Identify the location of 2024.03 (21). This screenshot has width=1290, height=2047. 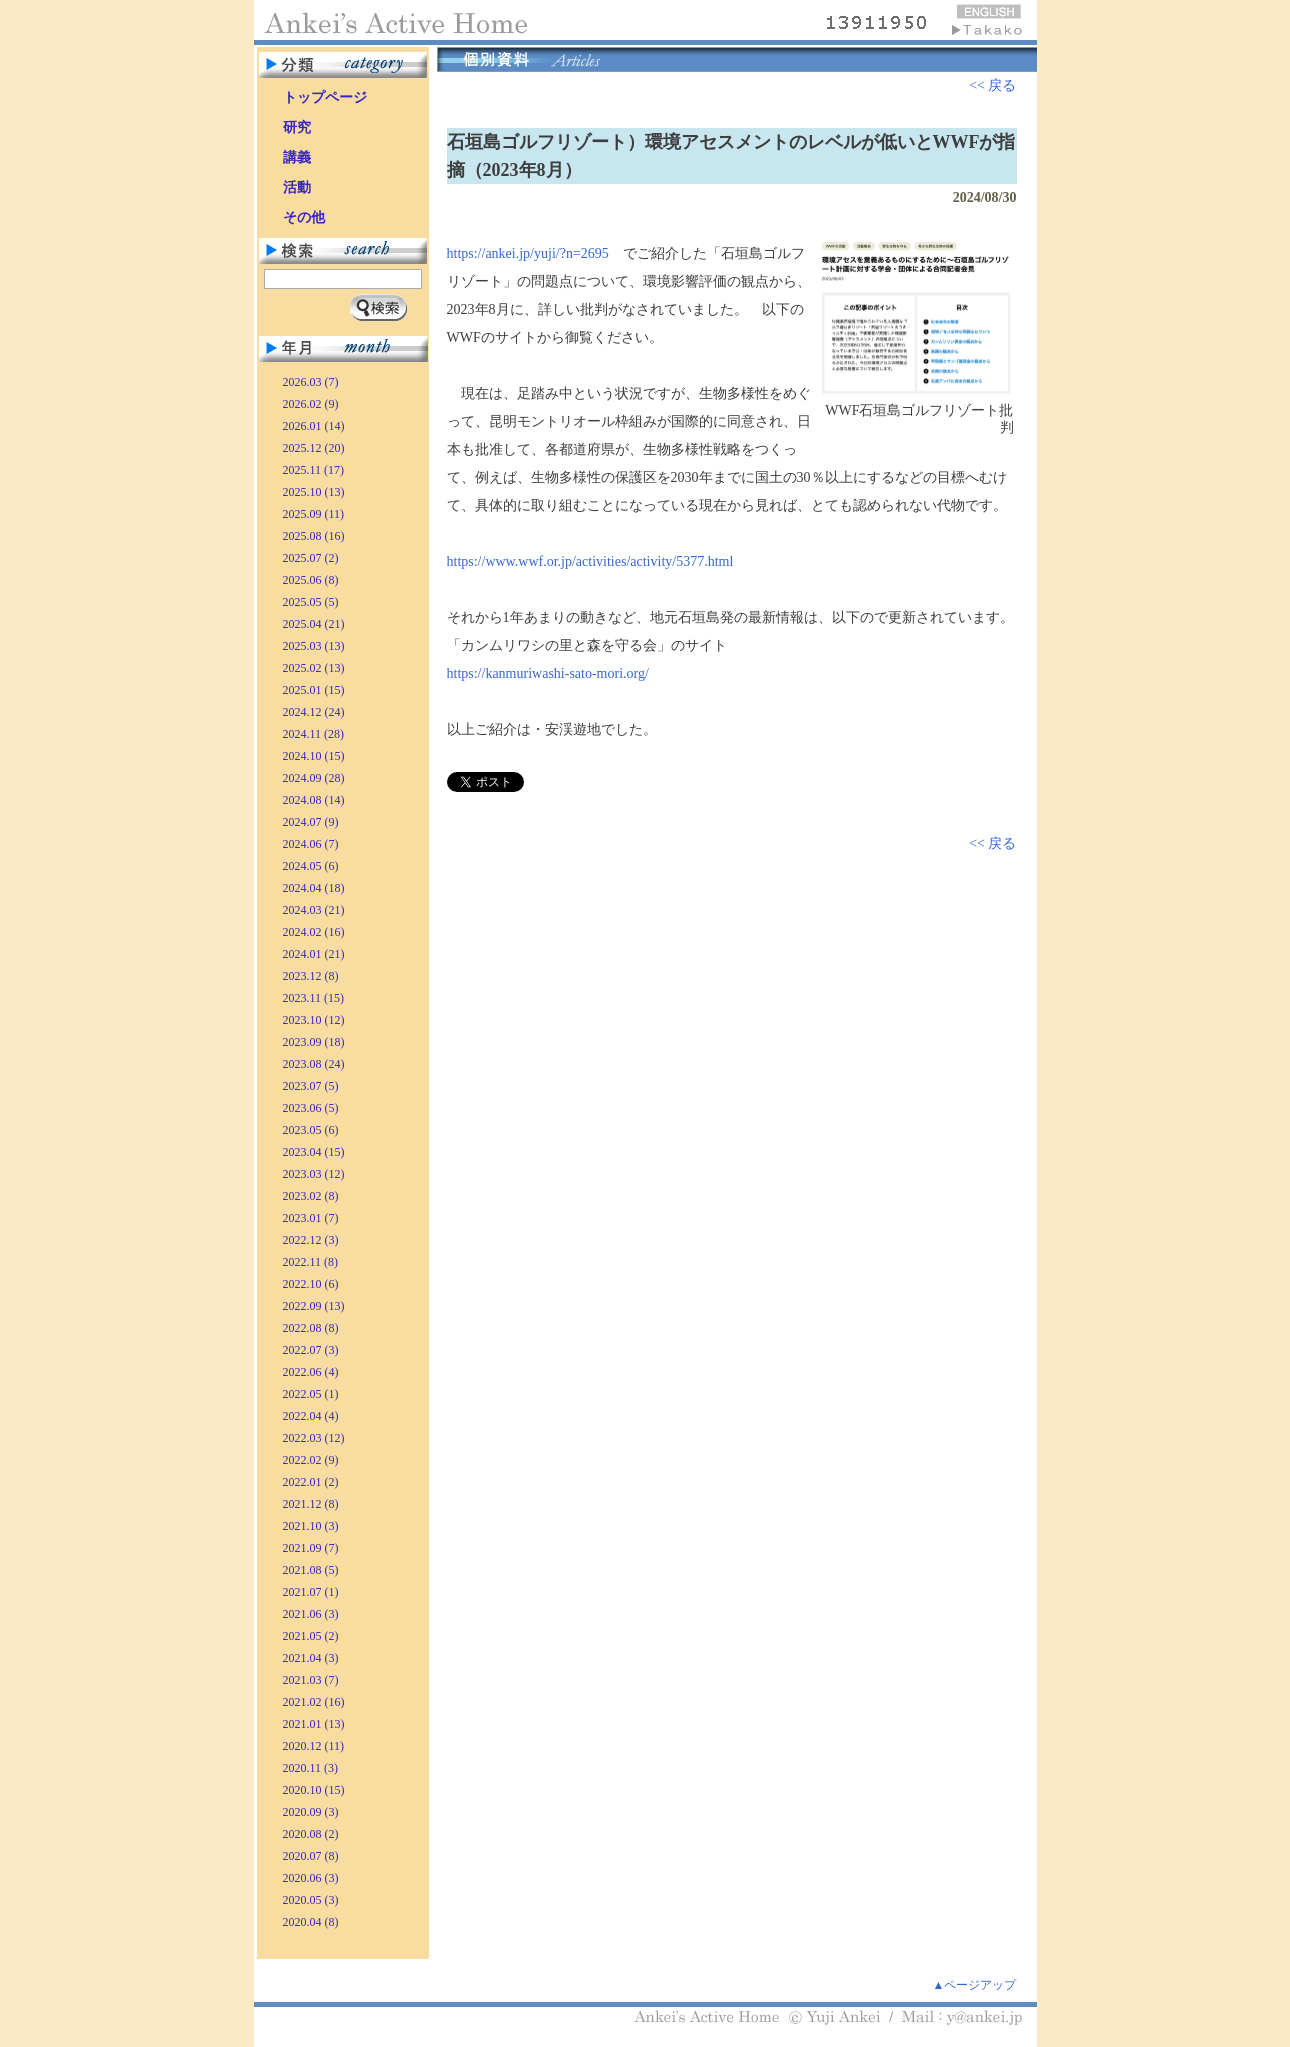
(314, 910).